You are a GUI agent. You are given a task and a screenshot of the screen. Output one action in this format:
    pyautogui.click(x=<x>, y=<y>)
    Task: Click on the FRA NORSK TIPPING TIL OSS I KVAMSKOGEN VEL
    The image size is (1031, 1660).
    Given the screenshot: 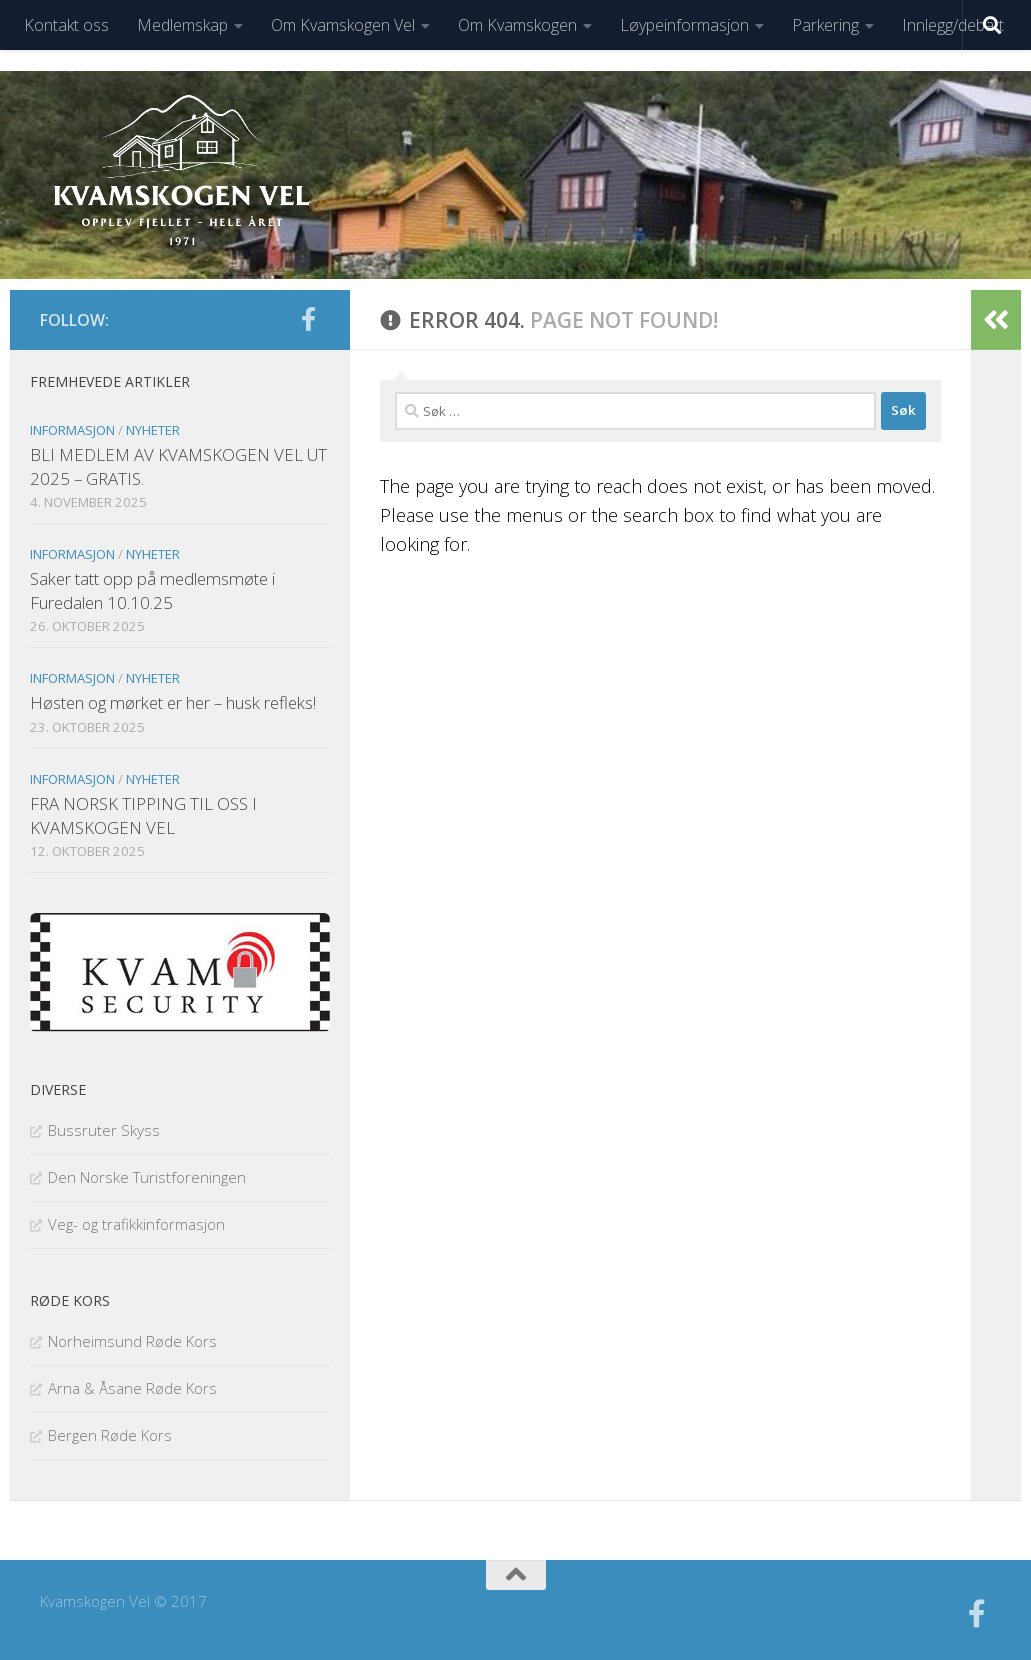 What is the action you would take?
    pyautogui.click(x=143, y=815)
    